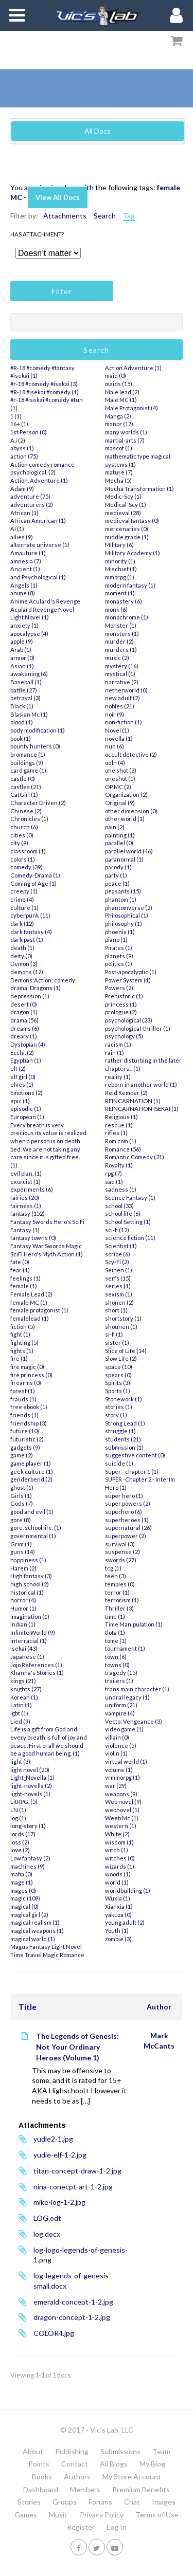  I want to click on Adam (9), so click(22, 488).